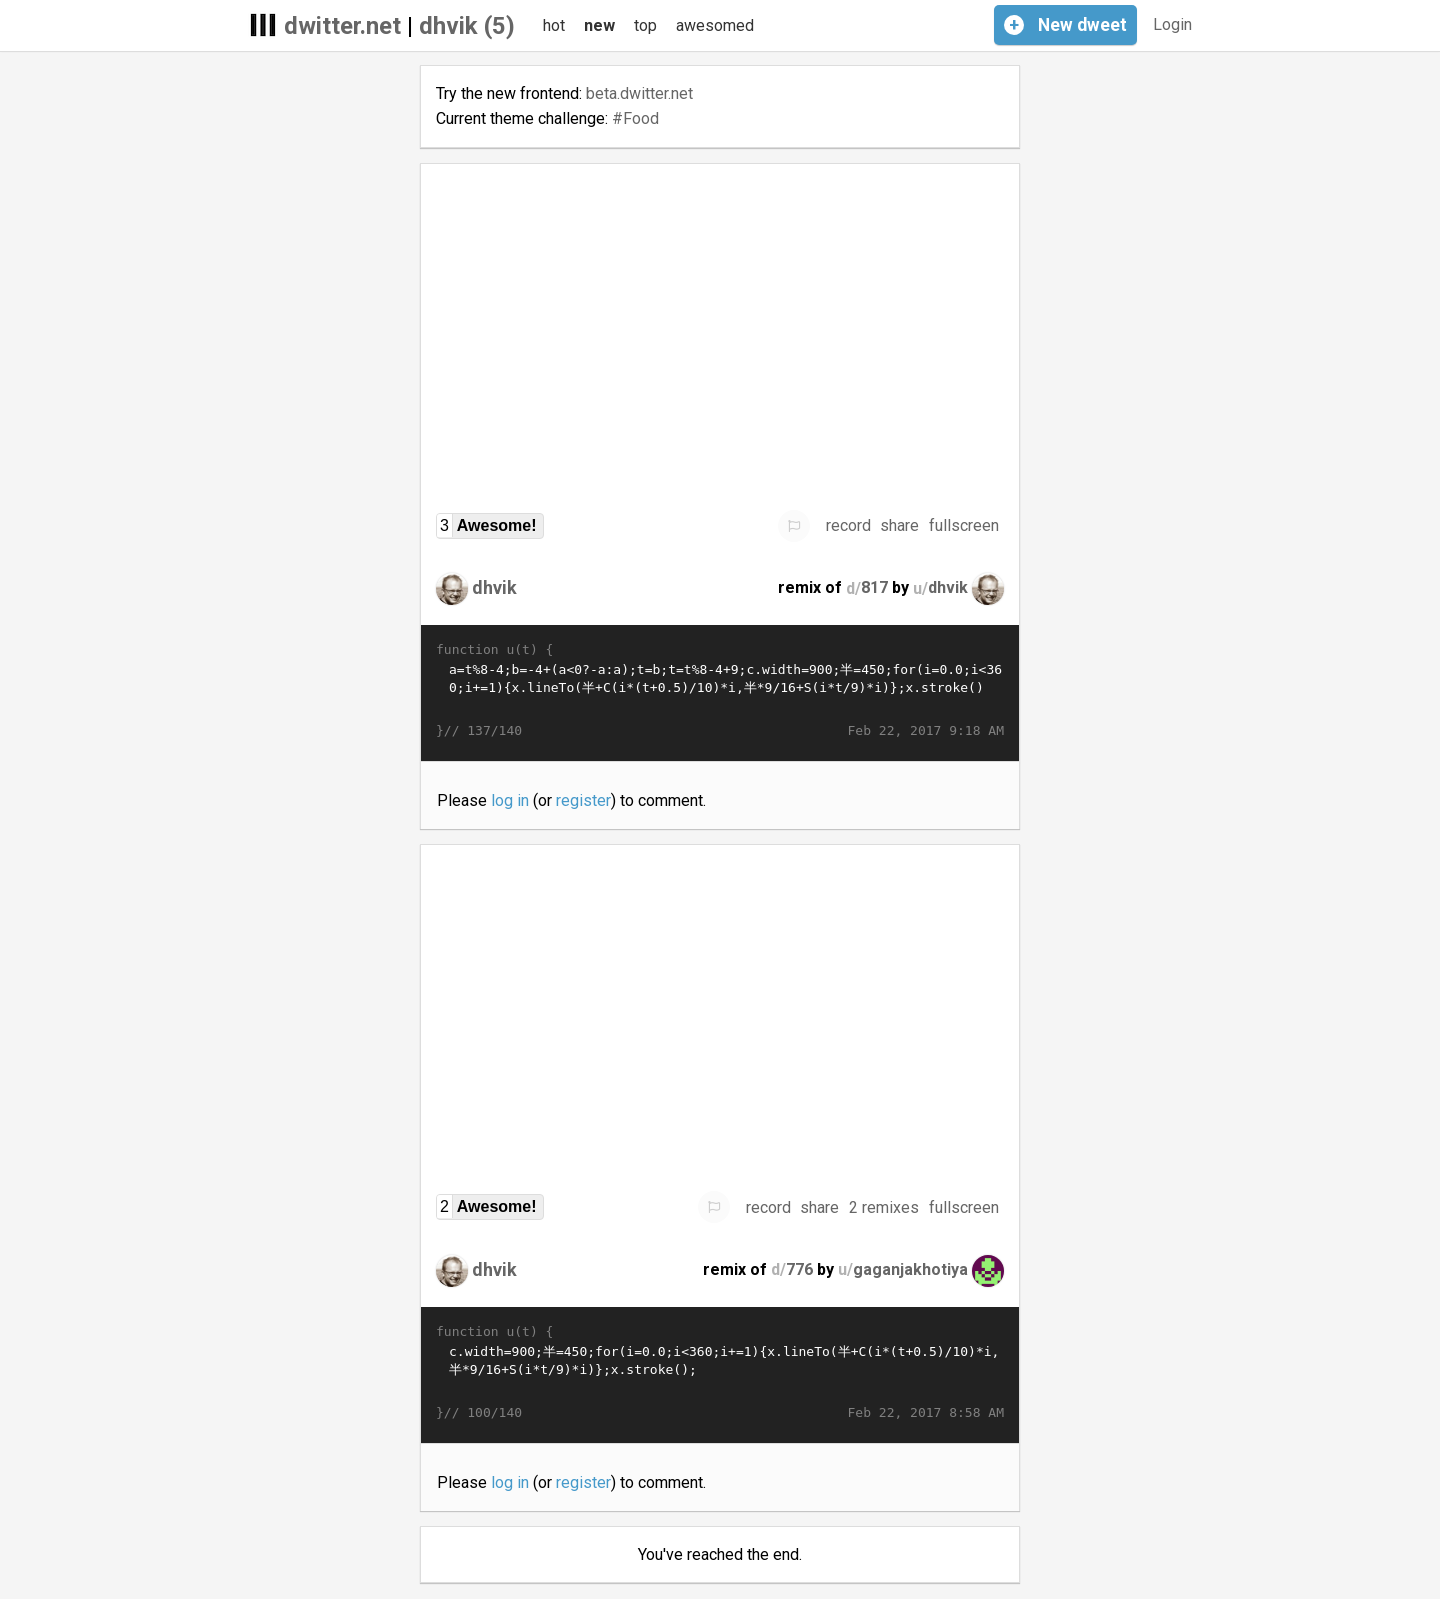  I want to click on c.width=900;半=450;for(i=0.0;i<360;i+=1){x.lineTo(半+C(i*(t+0.5)/10)*i,半*9/16+S(i*t/9)*i)};x.stroke();, so click(720, 1373).